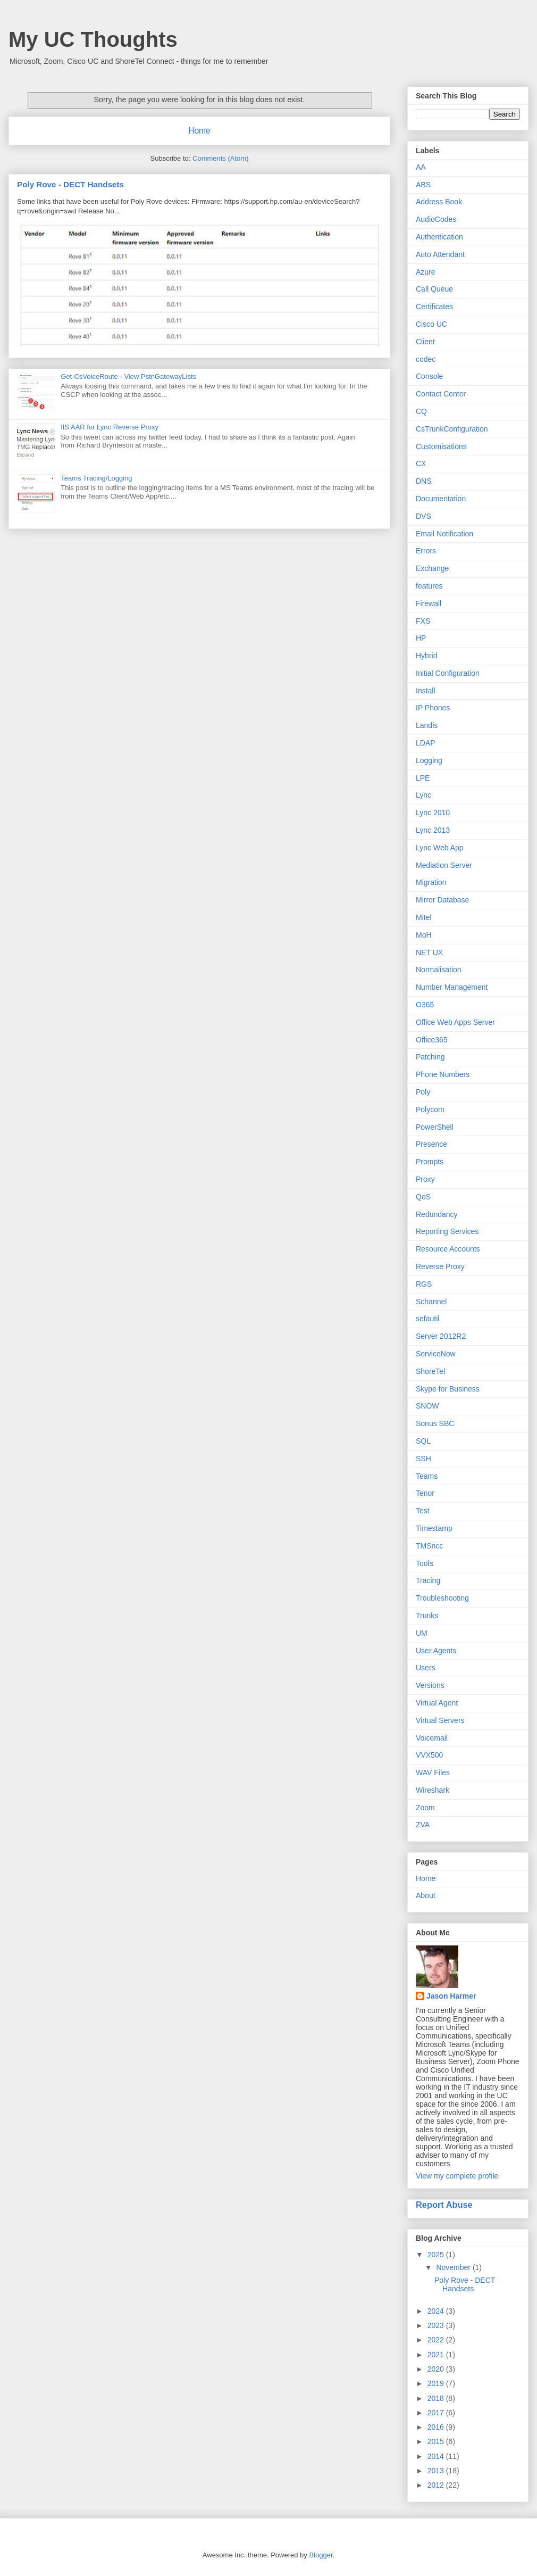 This screenshot has width=537, height=2576. What do you see at coordinates (423, 1092) in the screenshot?
I see `Poly` at bounding box center [423, 1092].